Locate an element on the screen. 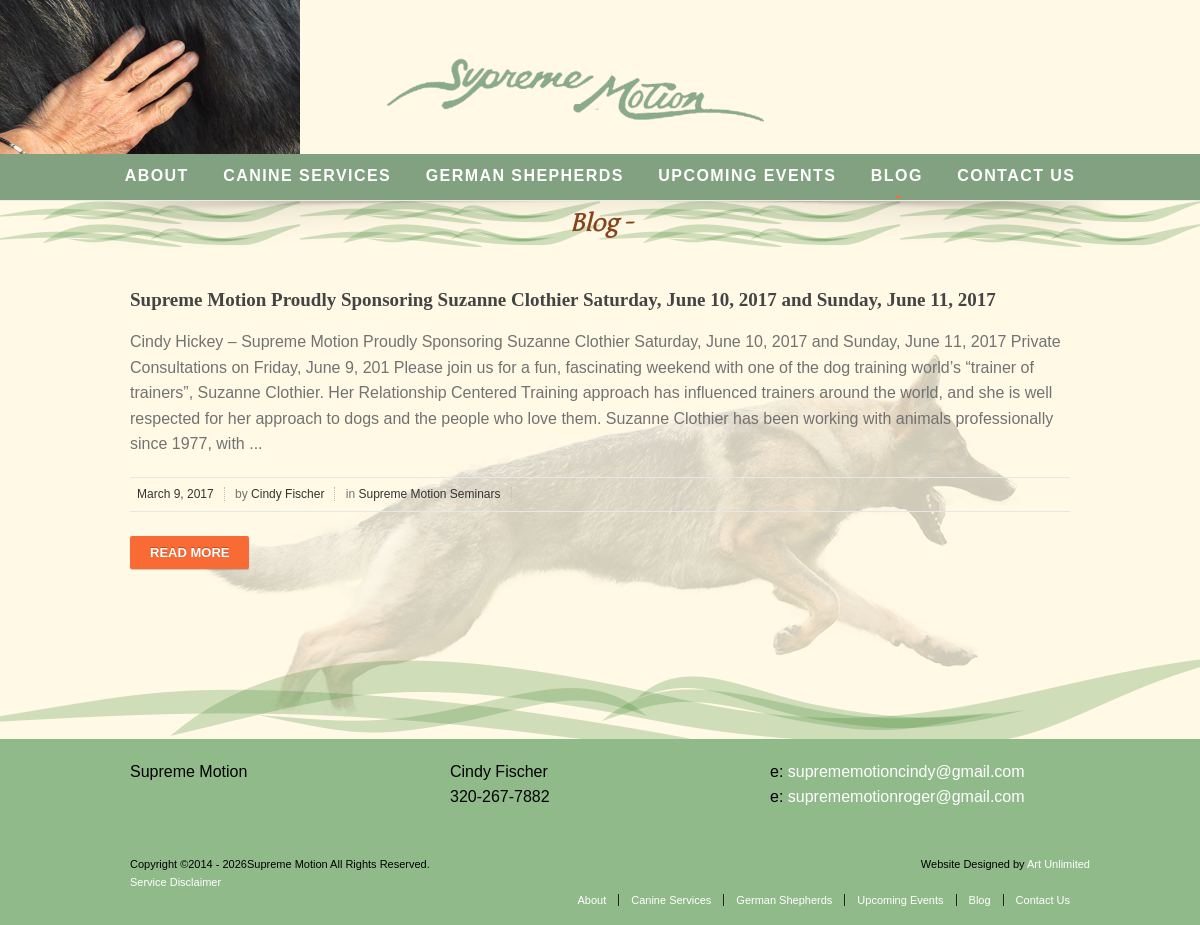  Cindy Fischer is located at coordinates (287, 494).